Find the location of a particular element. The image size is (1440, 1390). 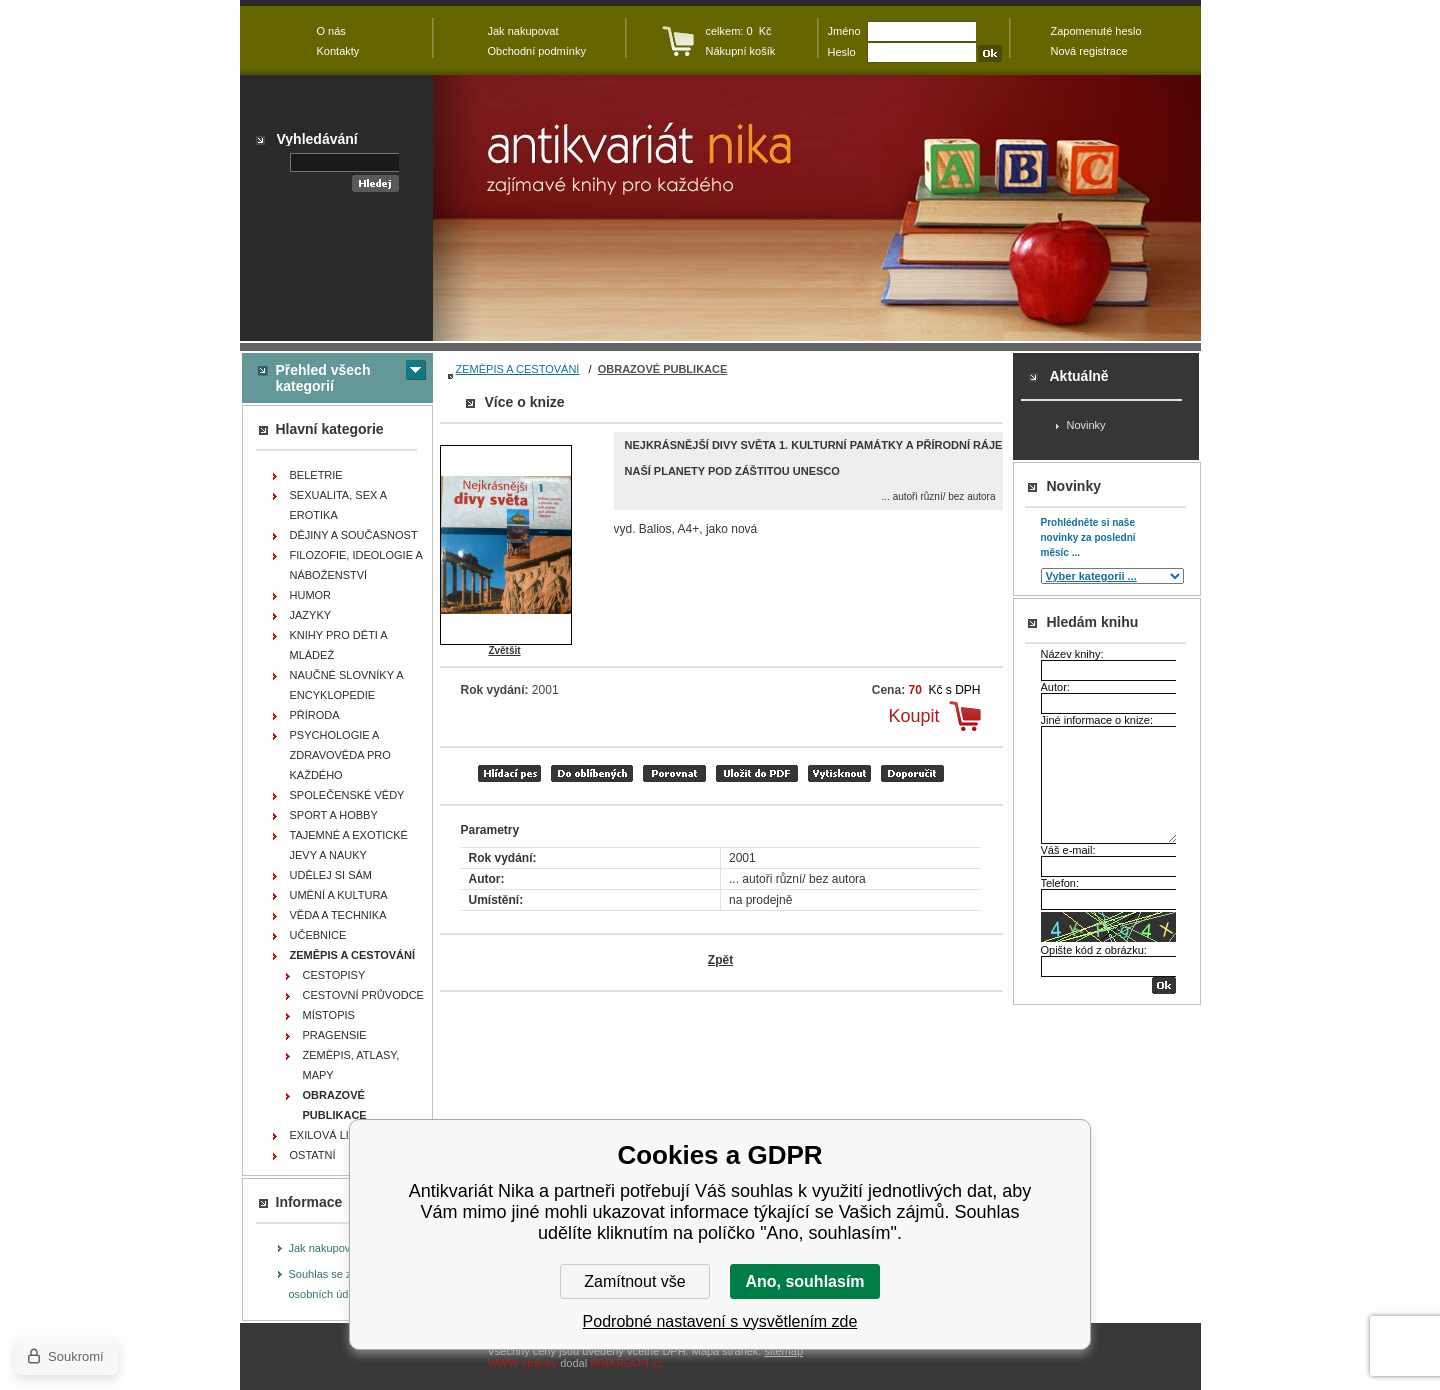

doporučit e-mailem is located at coordinates (912, 773).